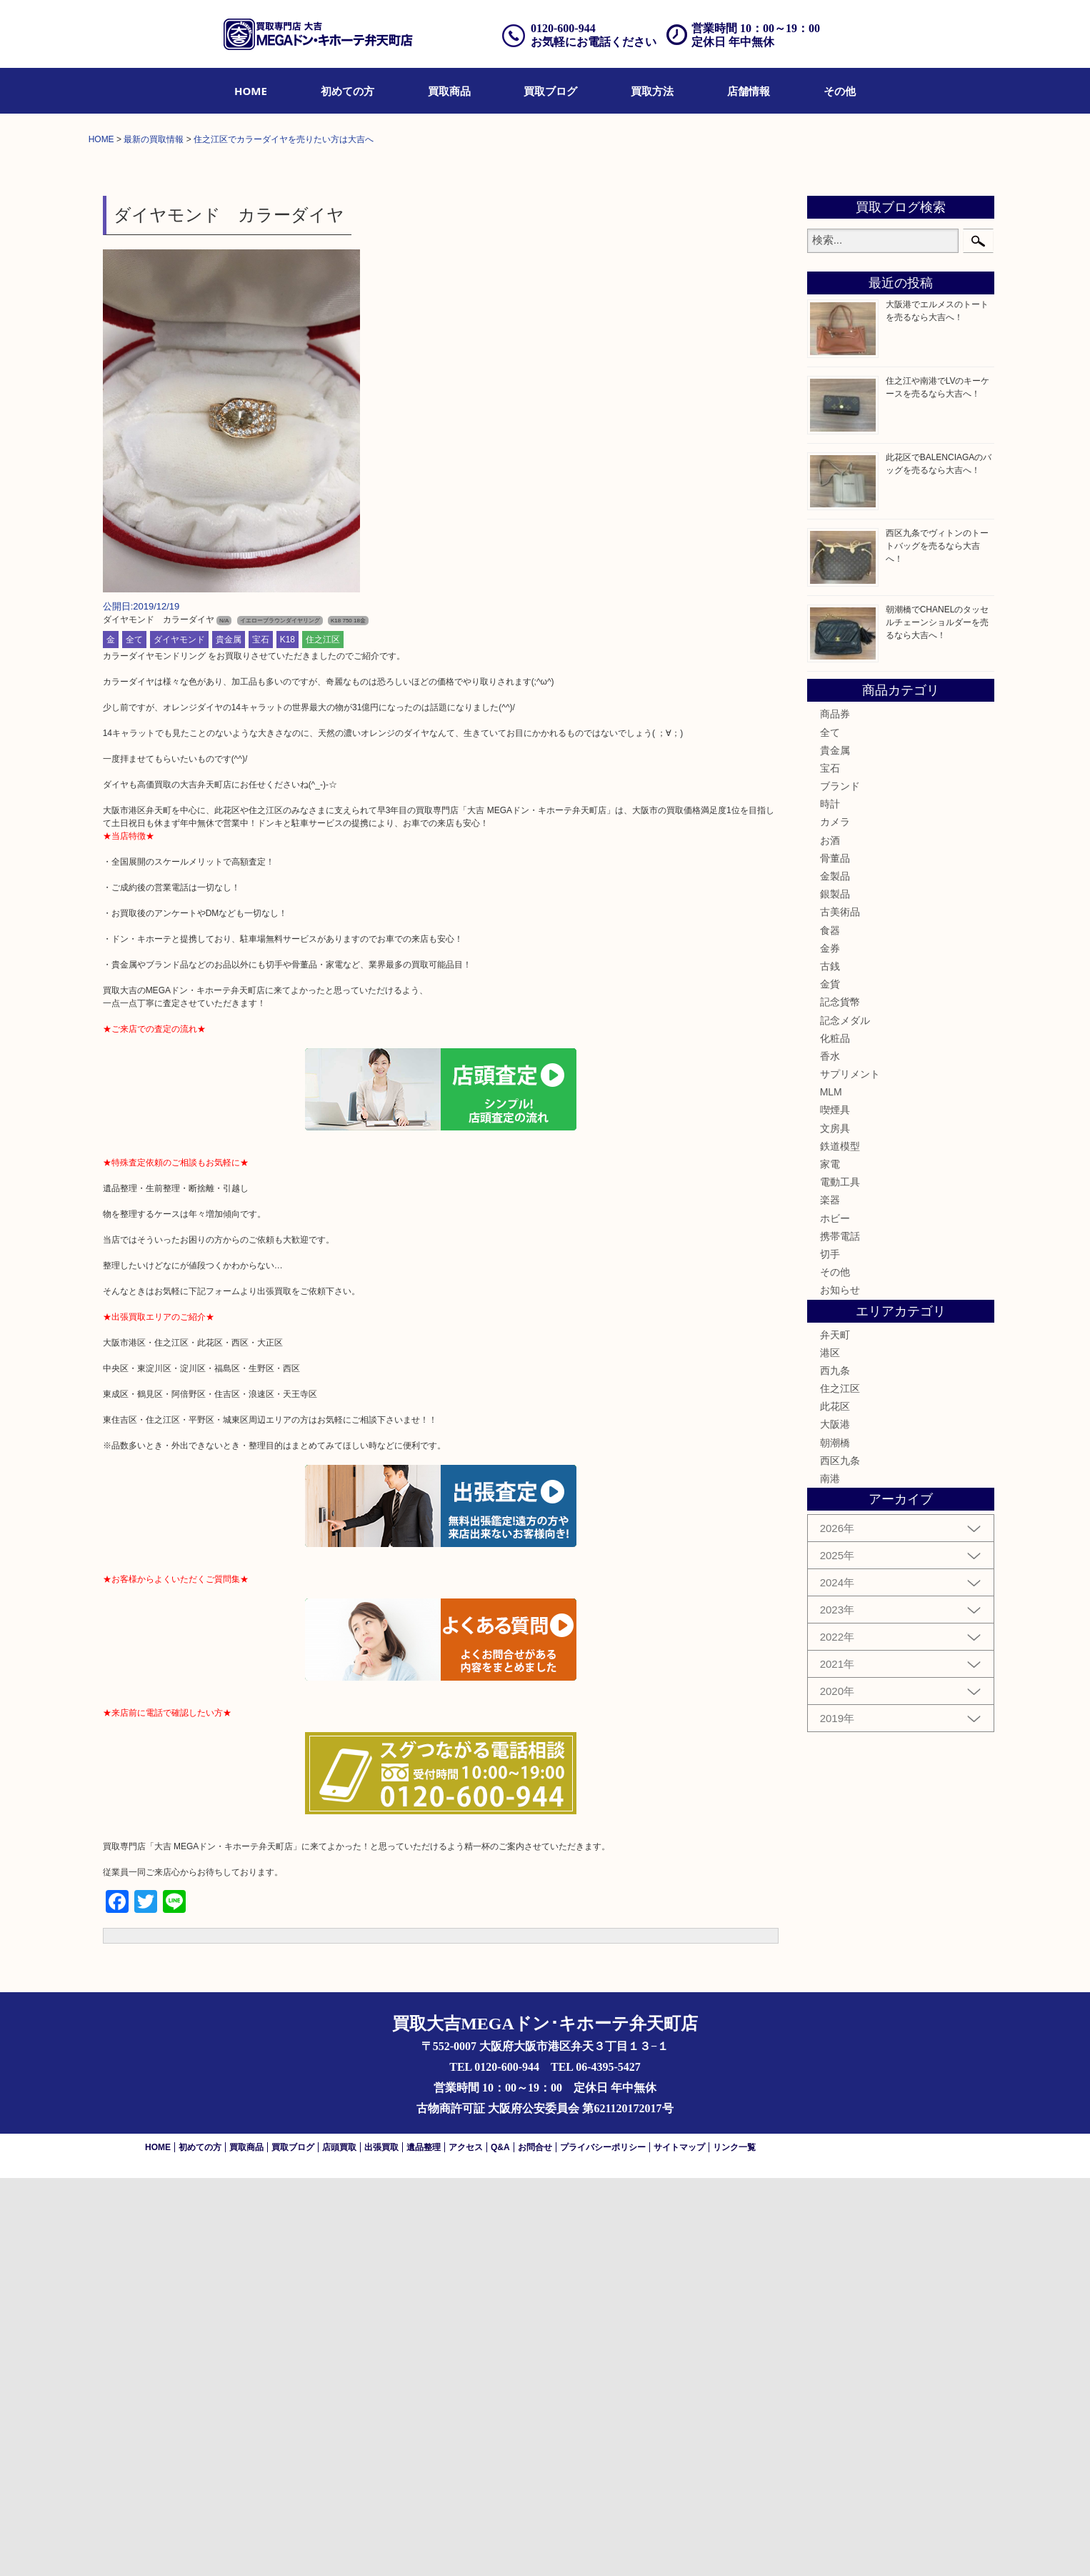 The width and height of the screenshot is (1090, 2576). I want to click on お知らせ, so click(840, 1688).